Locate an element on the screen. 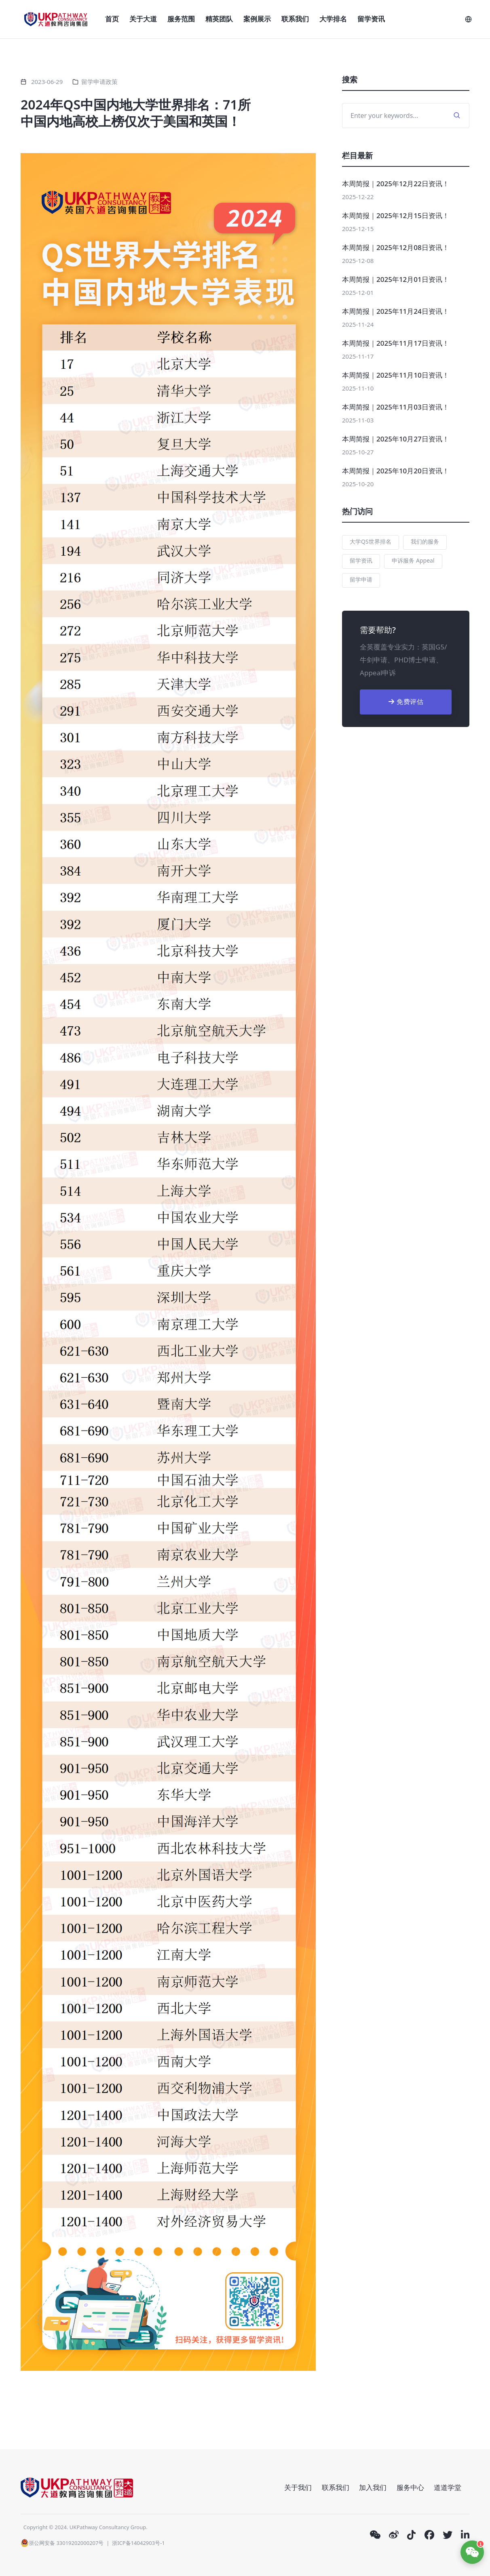 The height and width of the screenshot is (2576, 490). 留学申请政策 is located at coordinates (99, 82).